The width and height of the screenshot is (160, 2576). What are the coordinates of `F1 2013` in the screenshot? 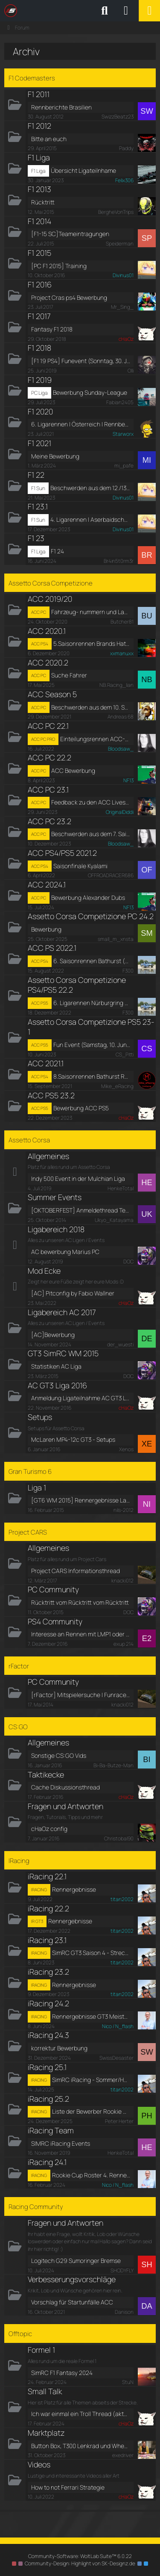 It's located at (39, 189).